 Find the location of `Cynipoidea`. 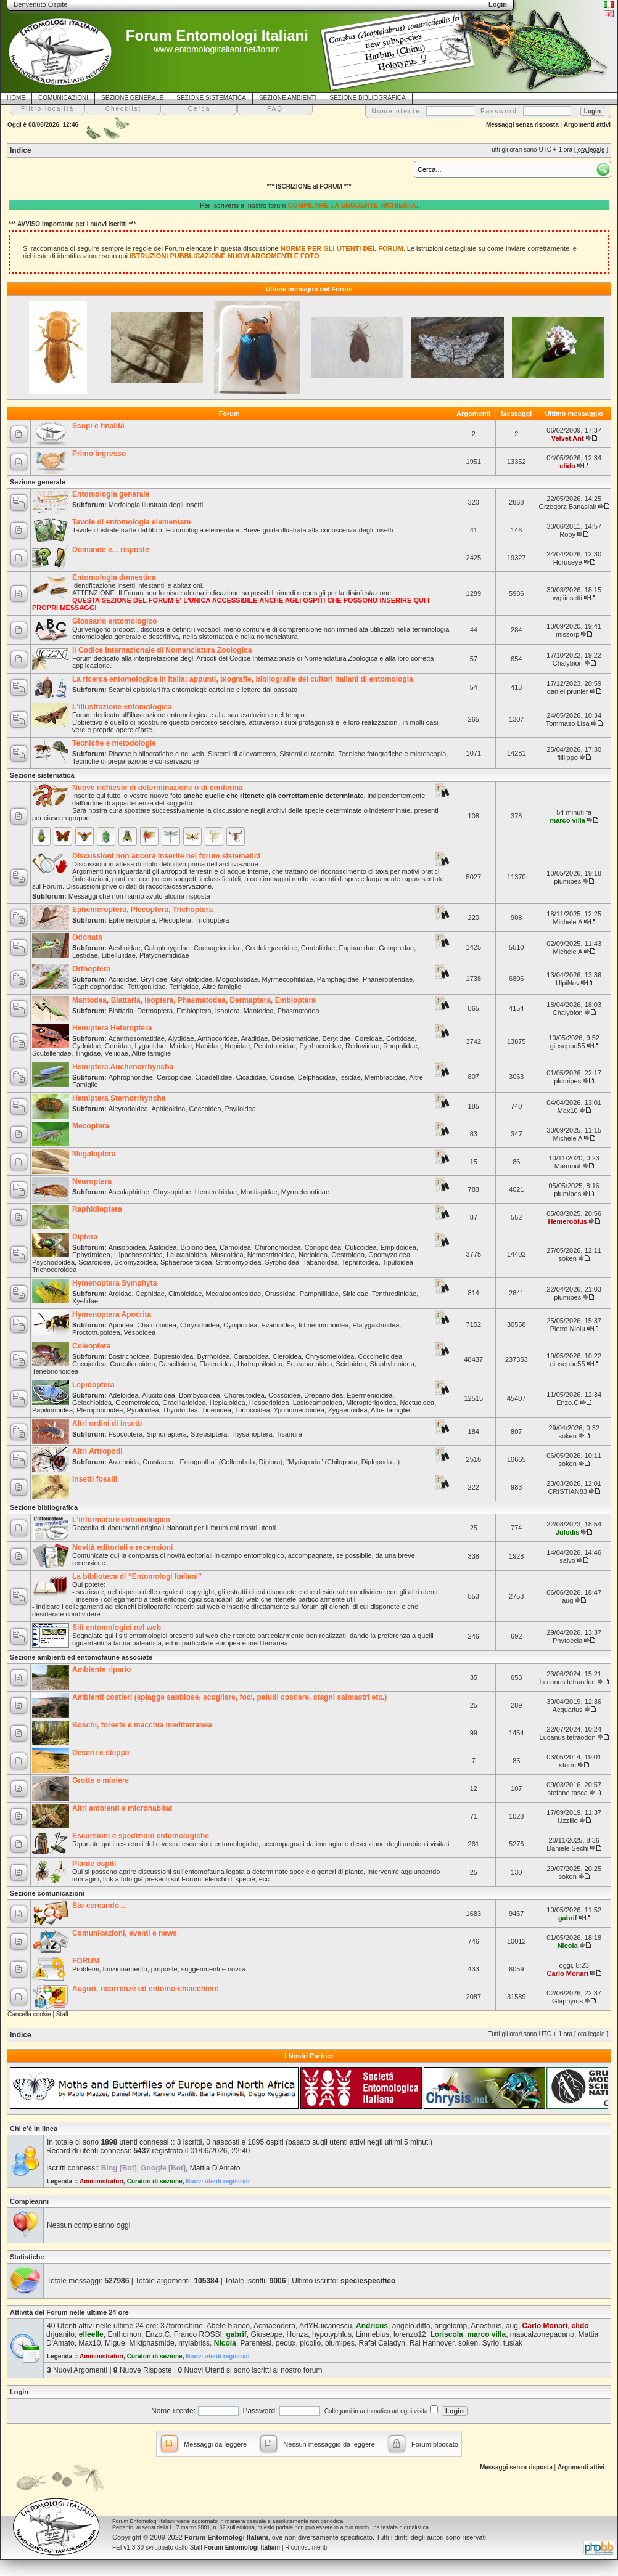

Cynipoidea is located at coordinates (240, 1325).